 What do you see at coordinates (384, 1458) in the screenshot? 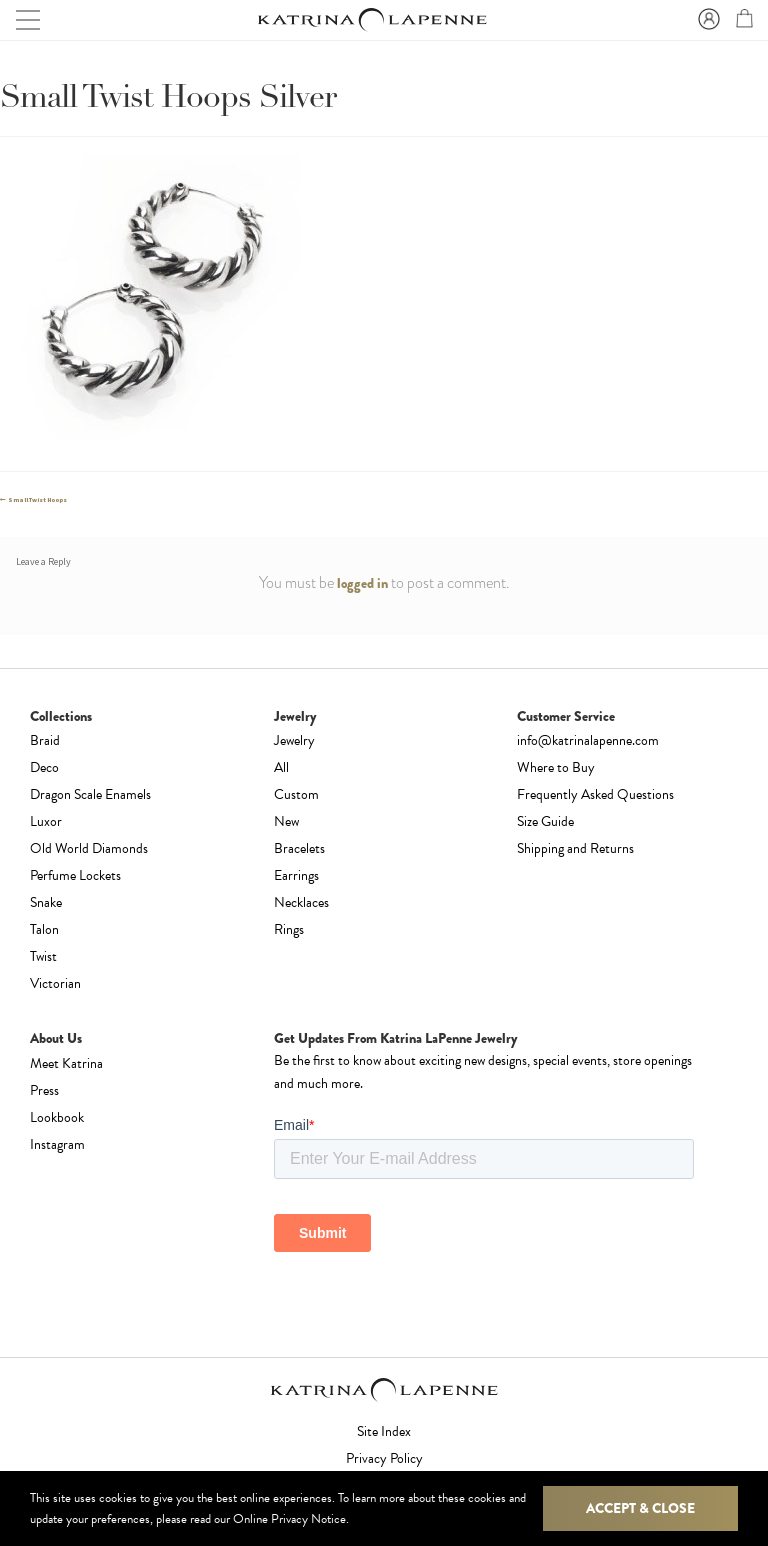
I see `Privacy Policy` at bounding box center [384, 1458].